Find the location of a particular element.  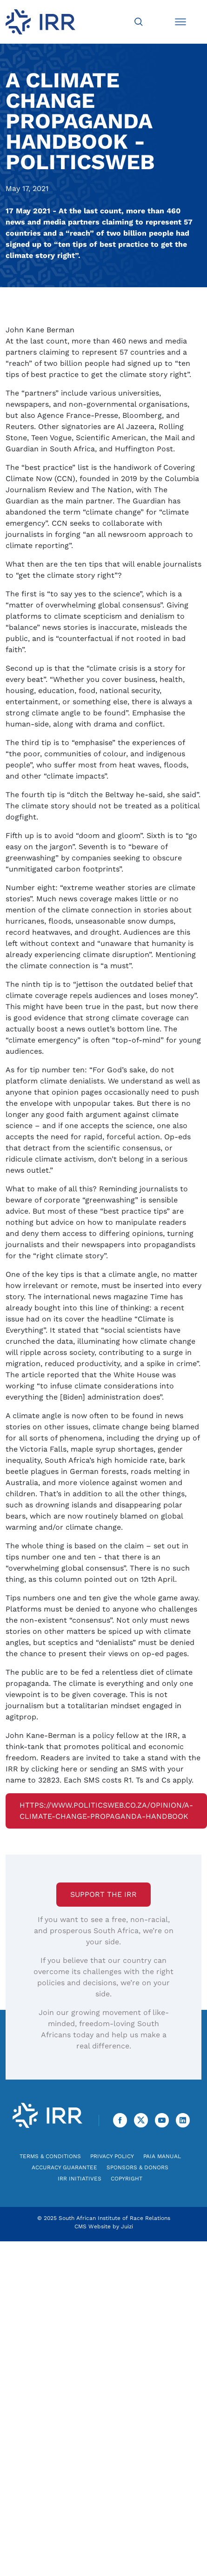

Privacy Policy is located at coordinates (112, 2156).